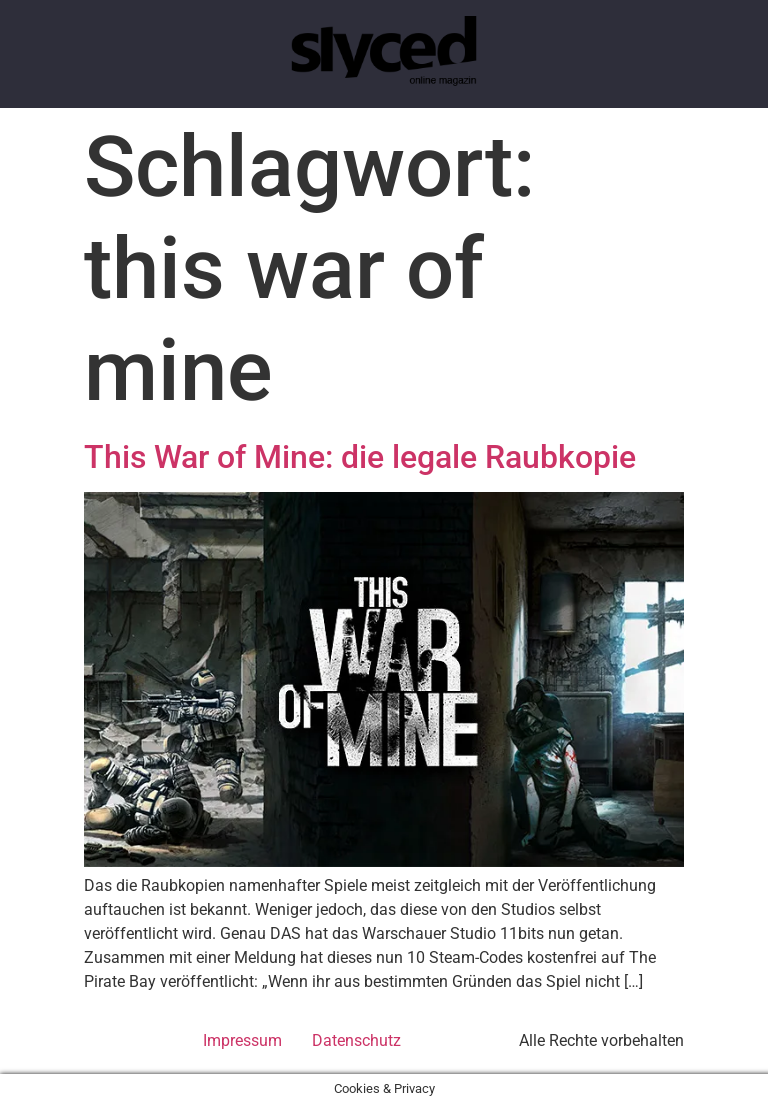  Describe the element at coordinates (242, 1040) in the screenshot. I see `Impressum` at that location.